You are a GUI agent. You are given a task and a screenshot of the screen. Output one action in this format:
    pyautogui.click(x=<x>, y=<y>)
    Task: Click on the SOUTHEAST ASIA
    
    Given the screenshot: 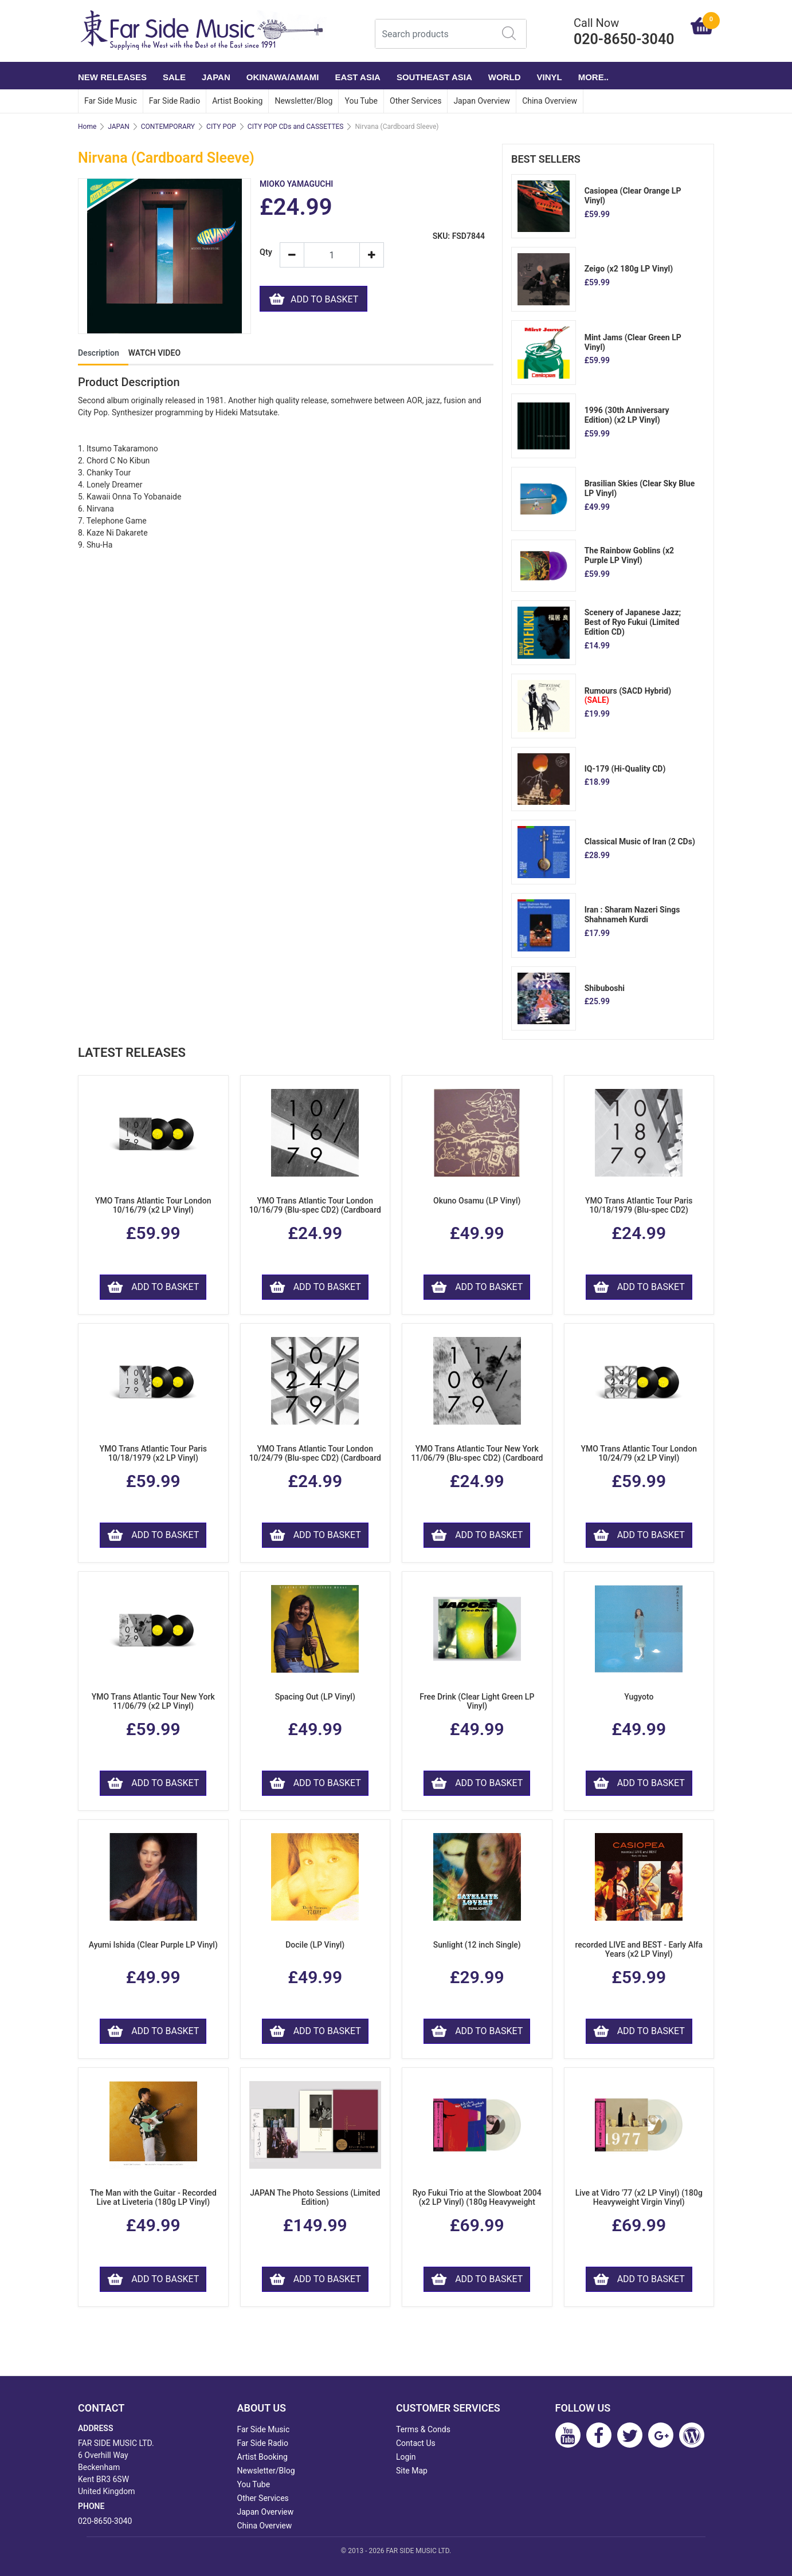 What is the action you would take?
    pyautogui.click(x=434, y=77)
    